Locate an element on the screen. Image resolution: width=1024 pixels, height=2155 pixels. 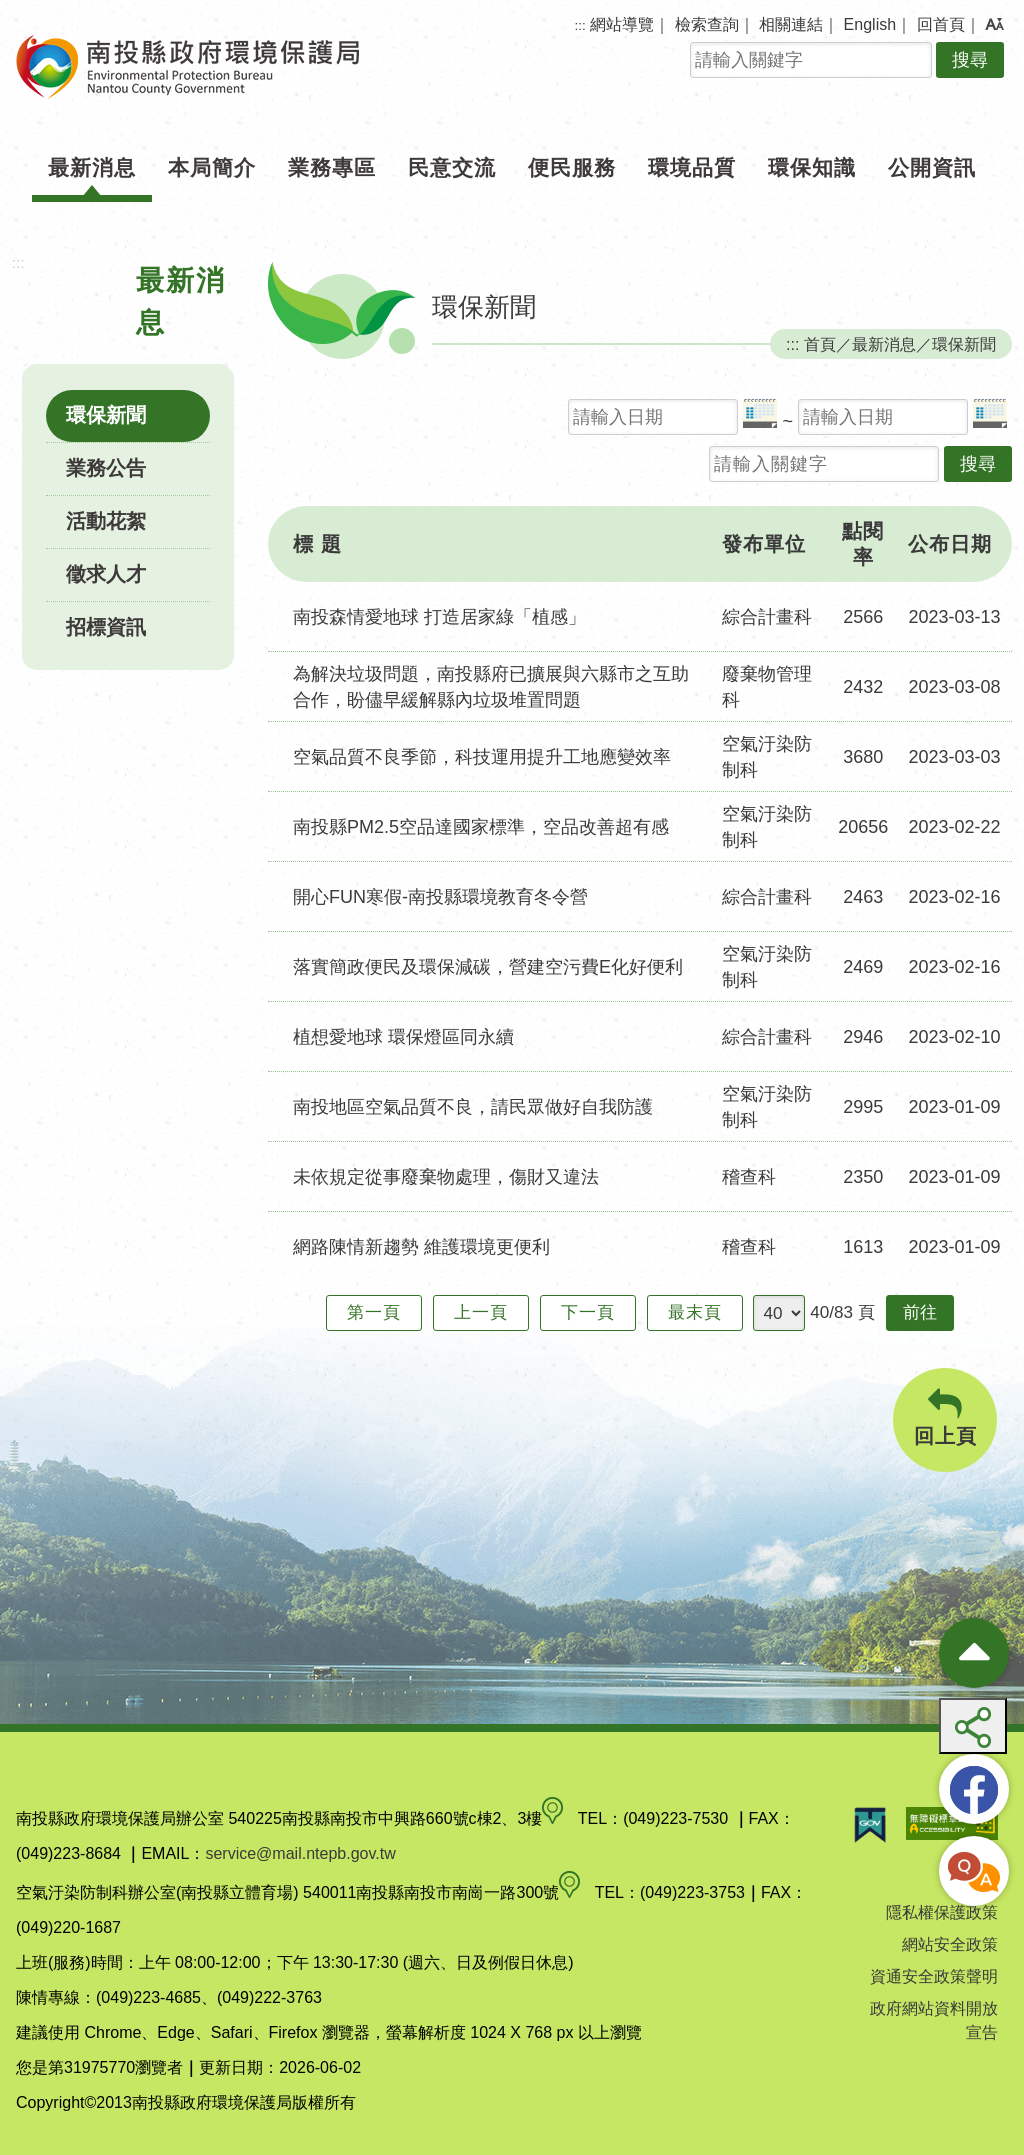
::: is located at coordinates (580, 25).